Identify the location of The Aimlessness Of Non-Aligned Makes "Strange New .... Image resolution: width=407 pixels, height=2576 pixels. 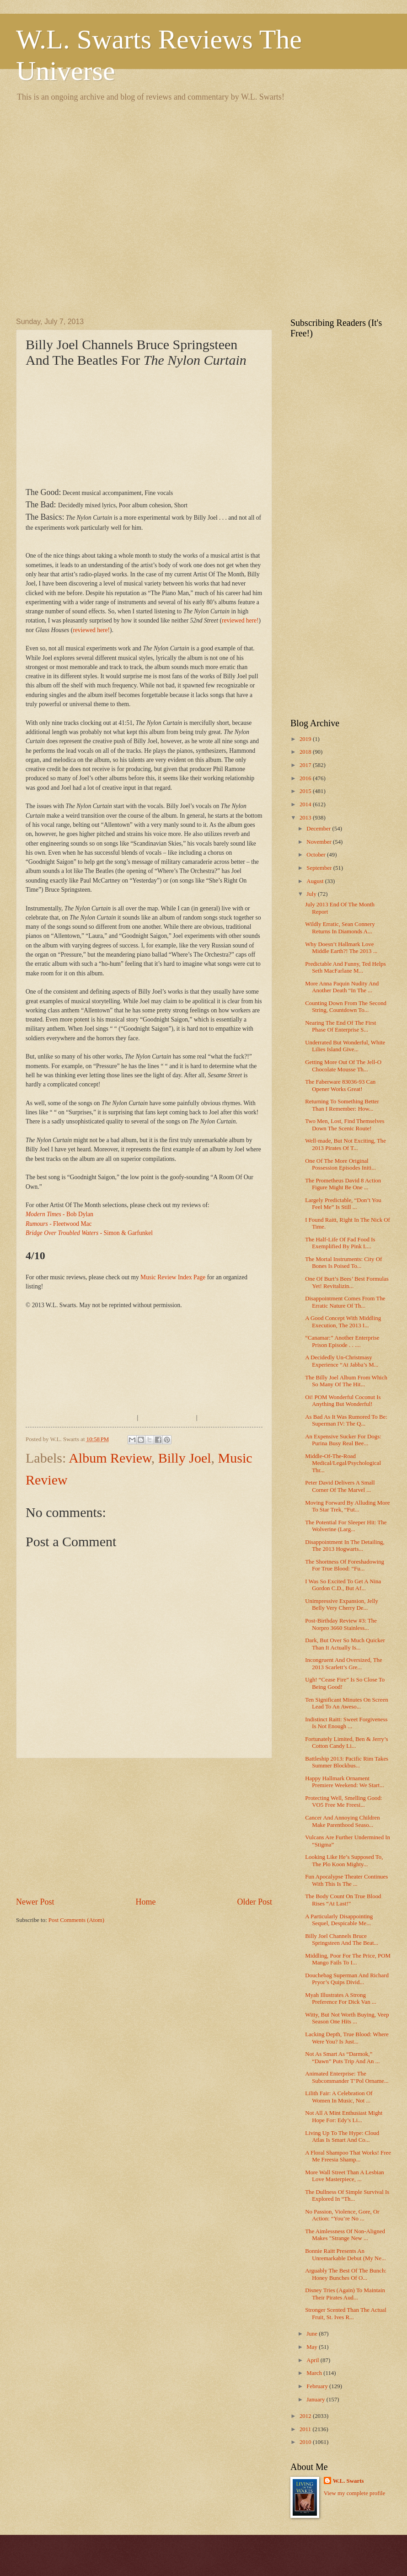
(345, 2234).